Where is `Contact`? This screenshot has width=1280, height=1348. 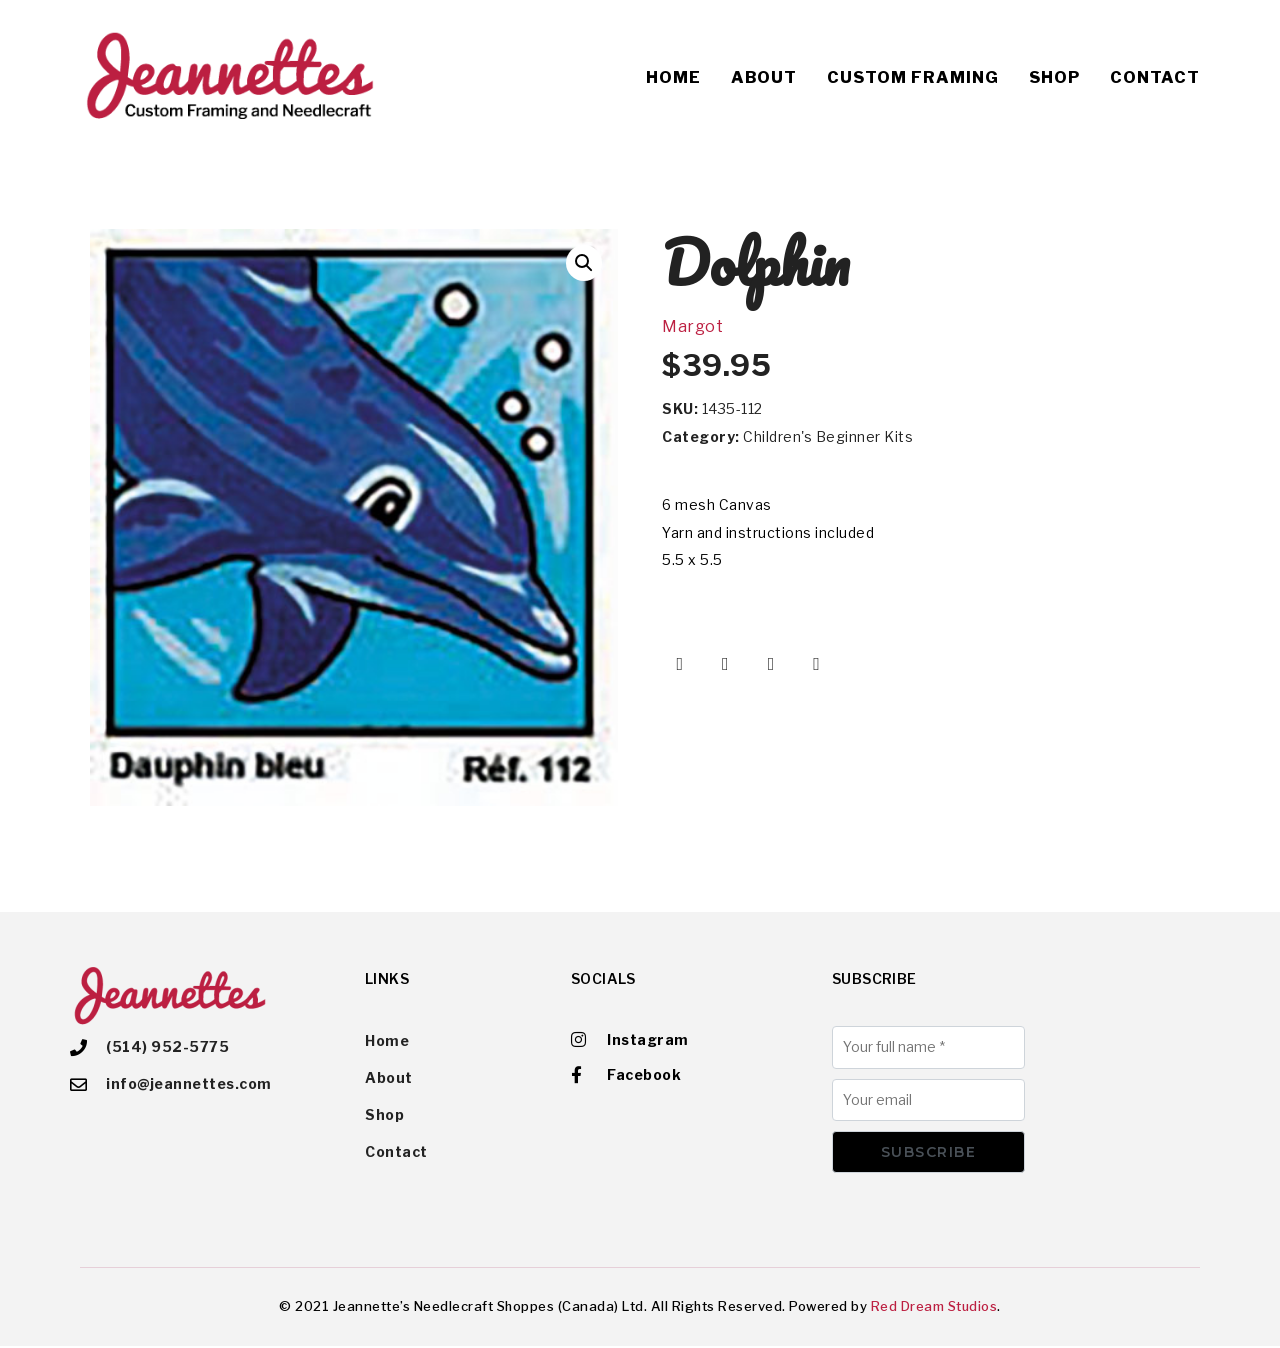 Contact is located at coordinates (1155, 77).